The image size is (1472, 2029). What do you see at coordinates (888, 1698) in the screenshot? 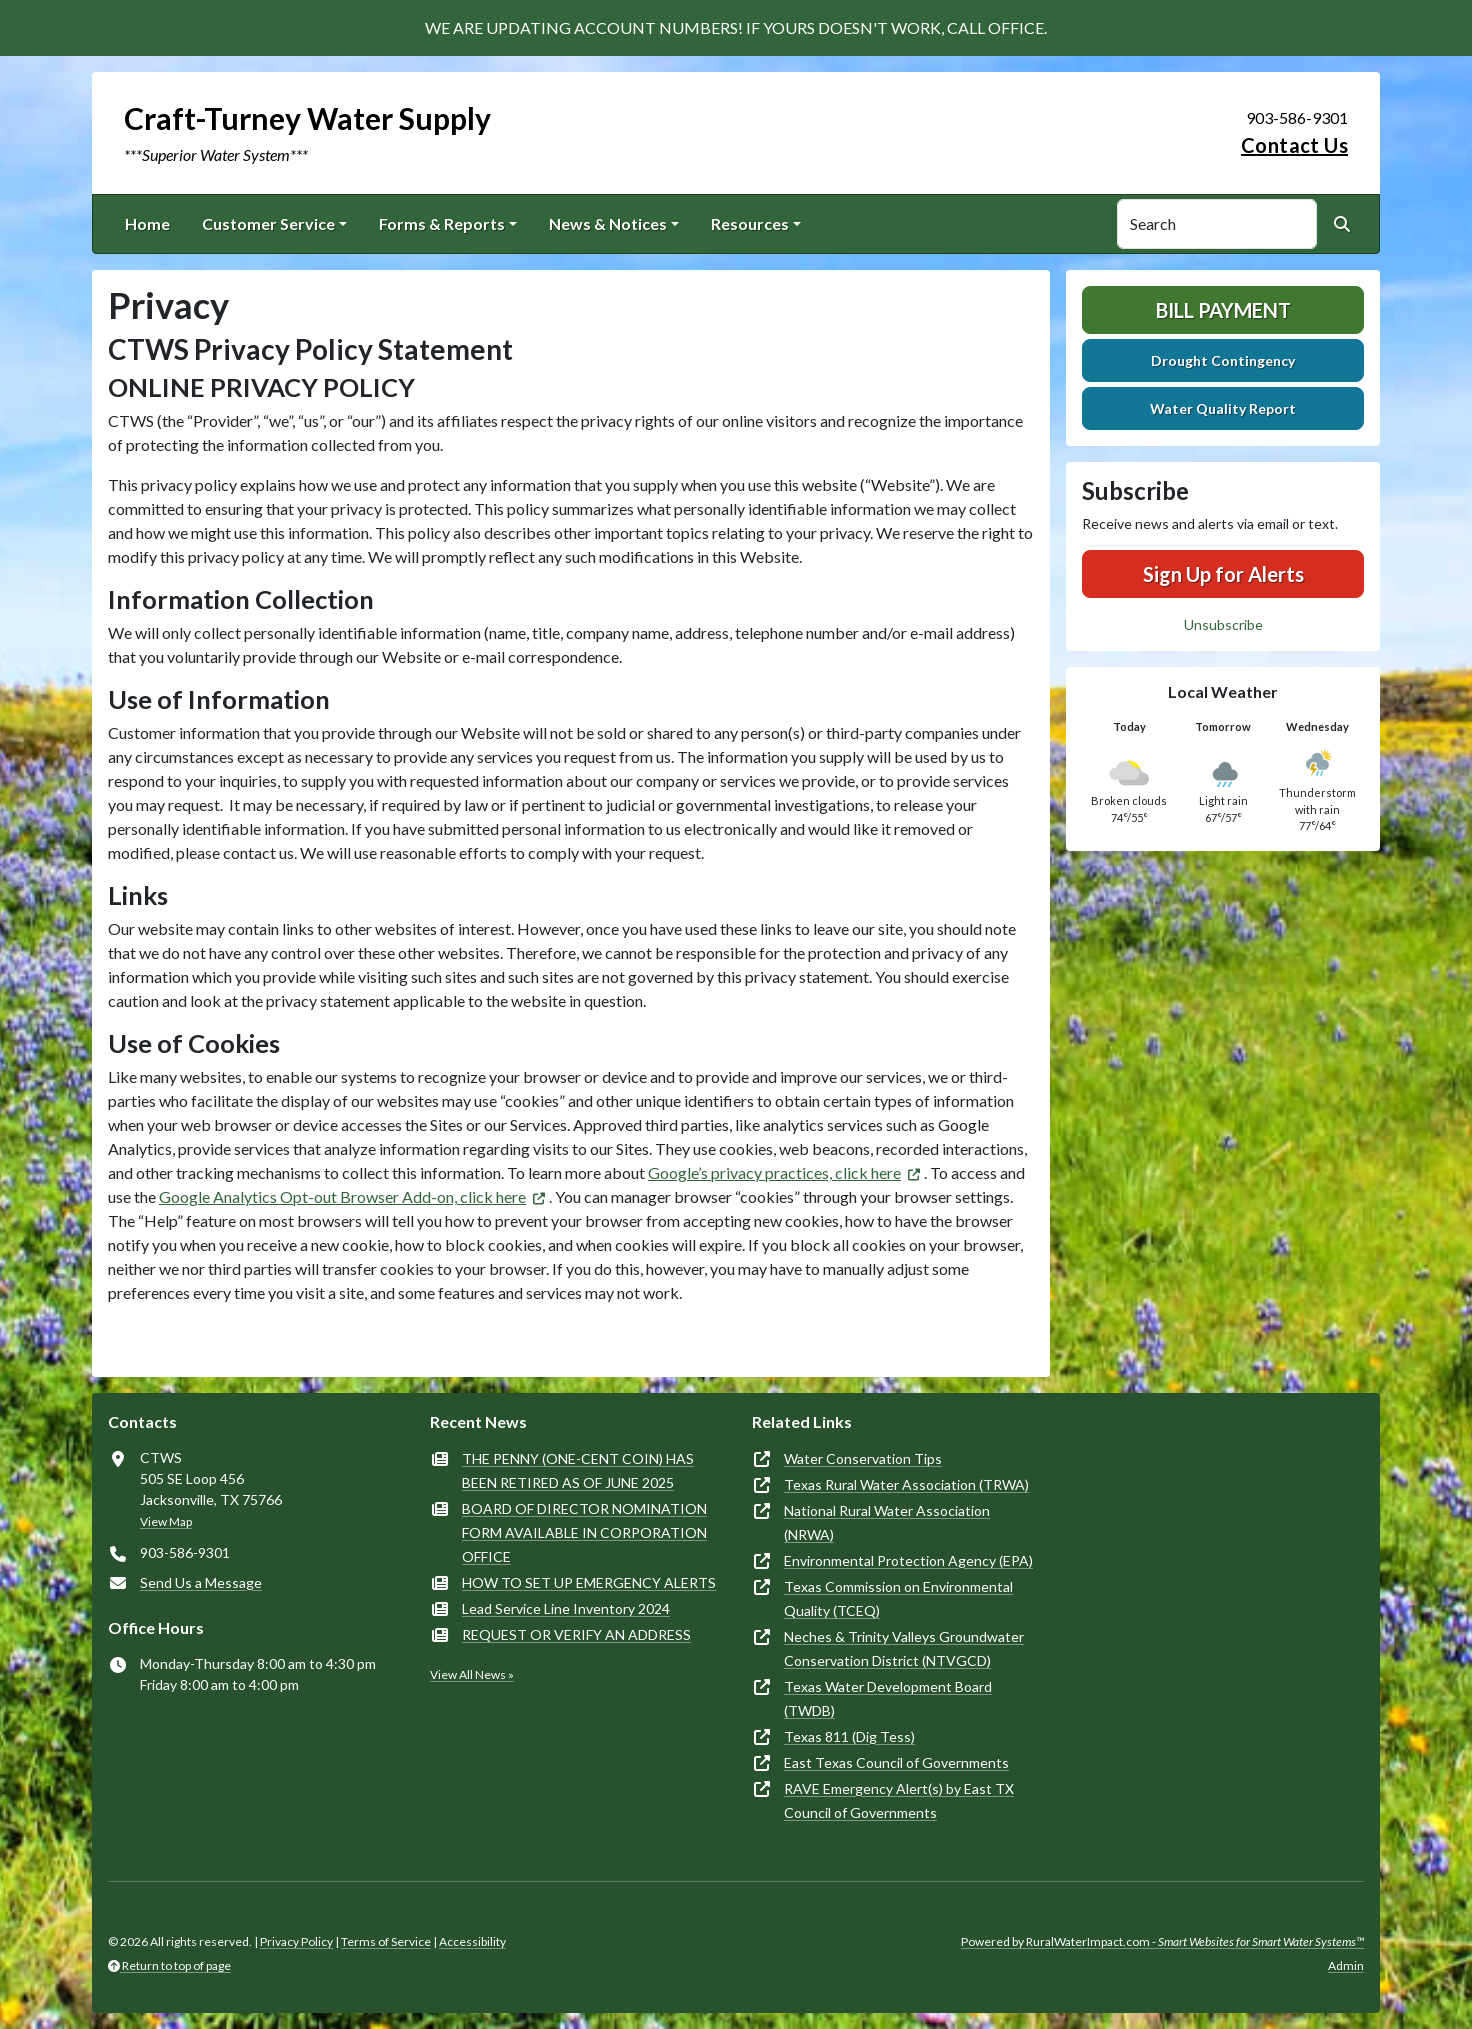
I see `Texas Water Development Board (TWDB)` at bounding box center [888, 1698].